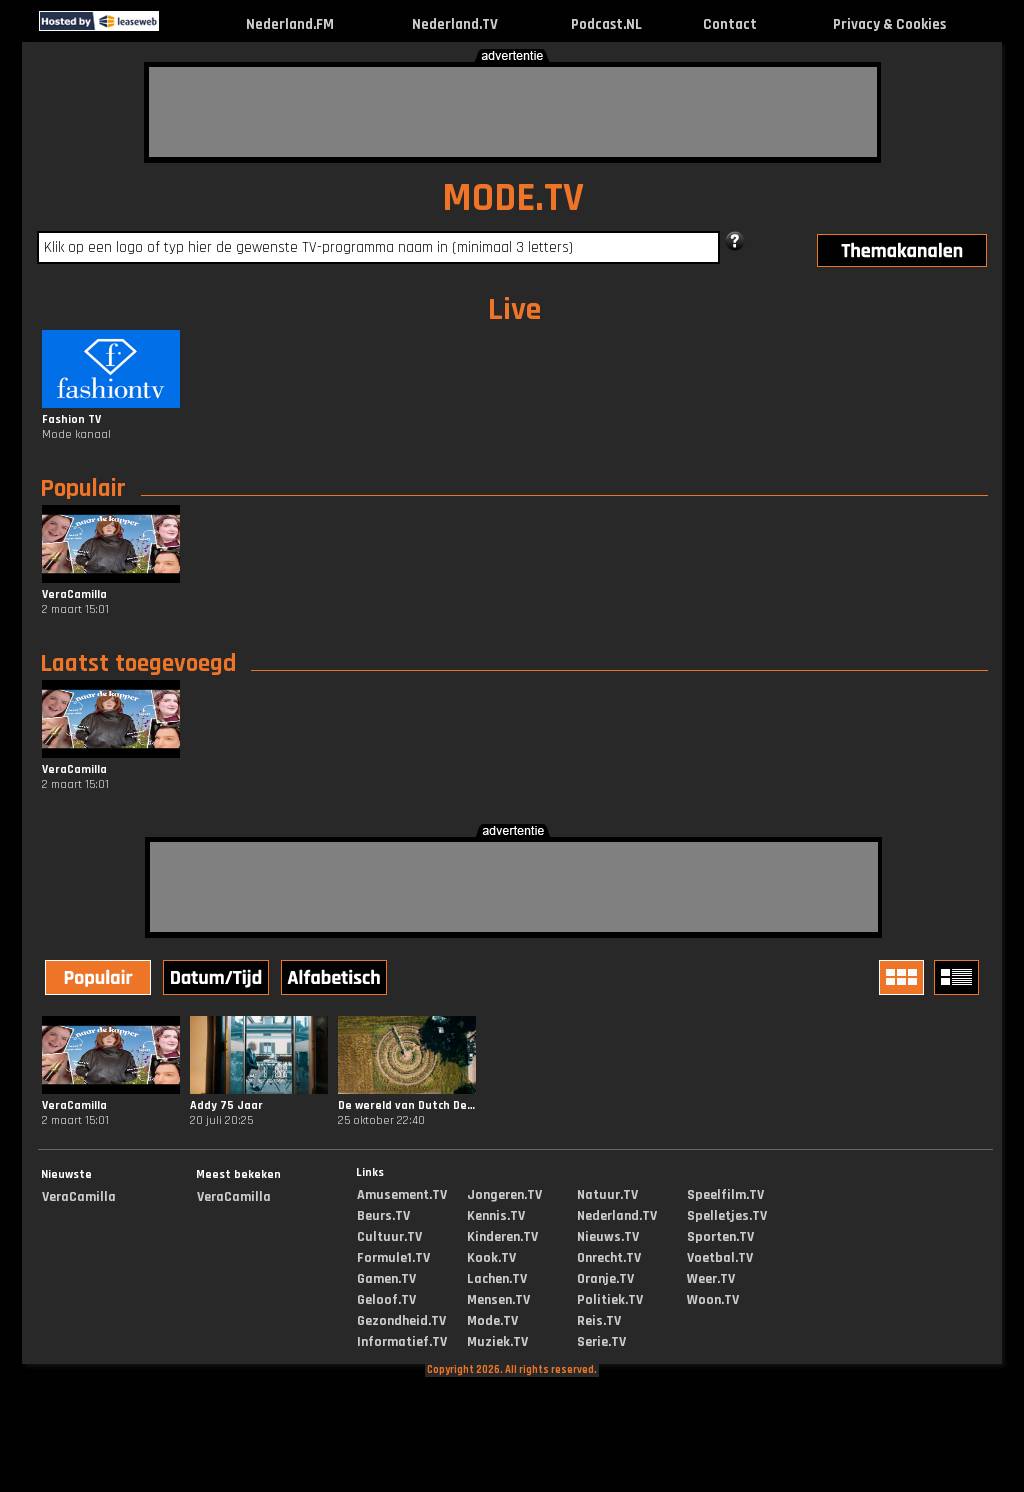  Describe the element at coordinates (601, 1342) in the screenshot. I see `Serie.TV` at that location.